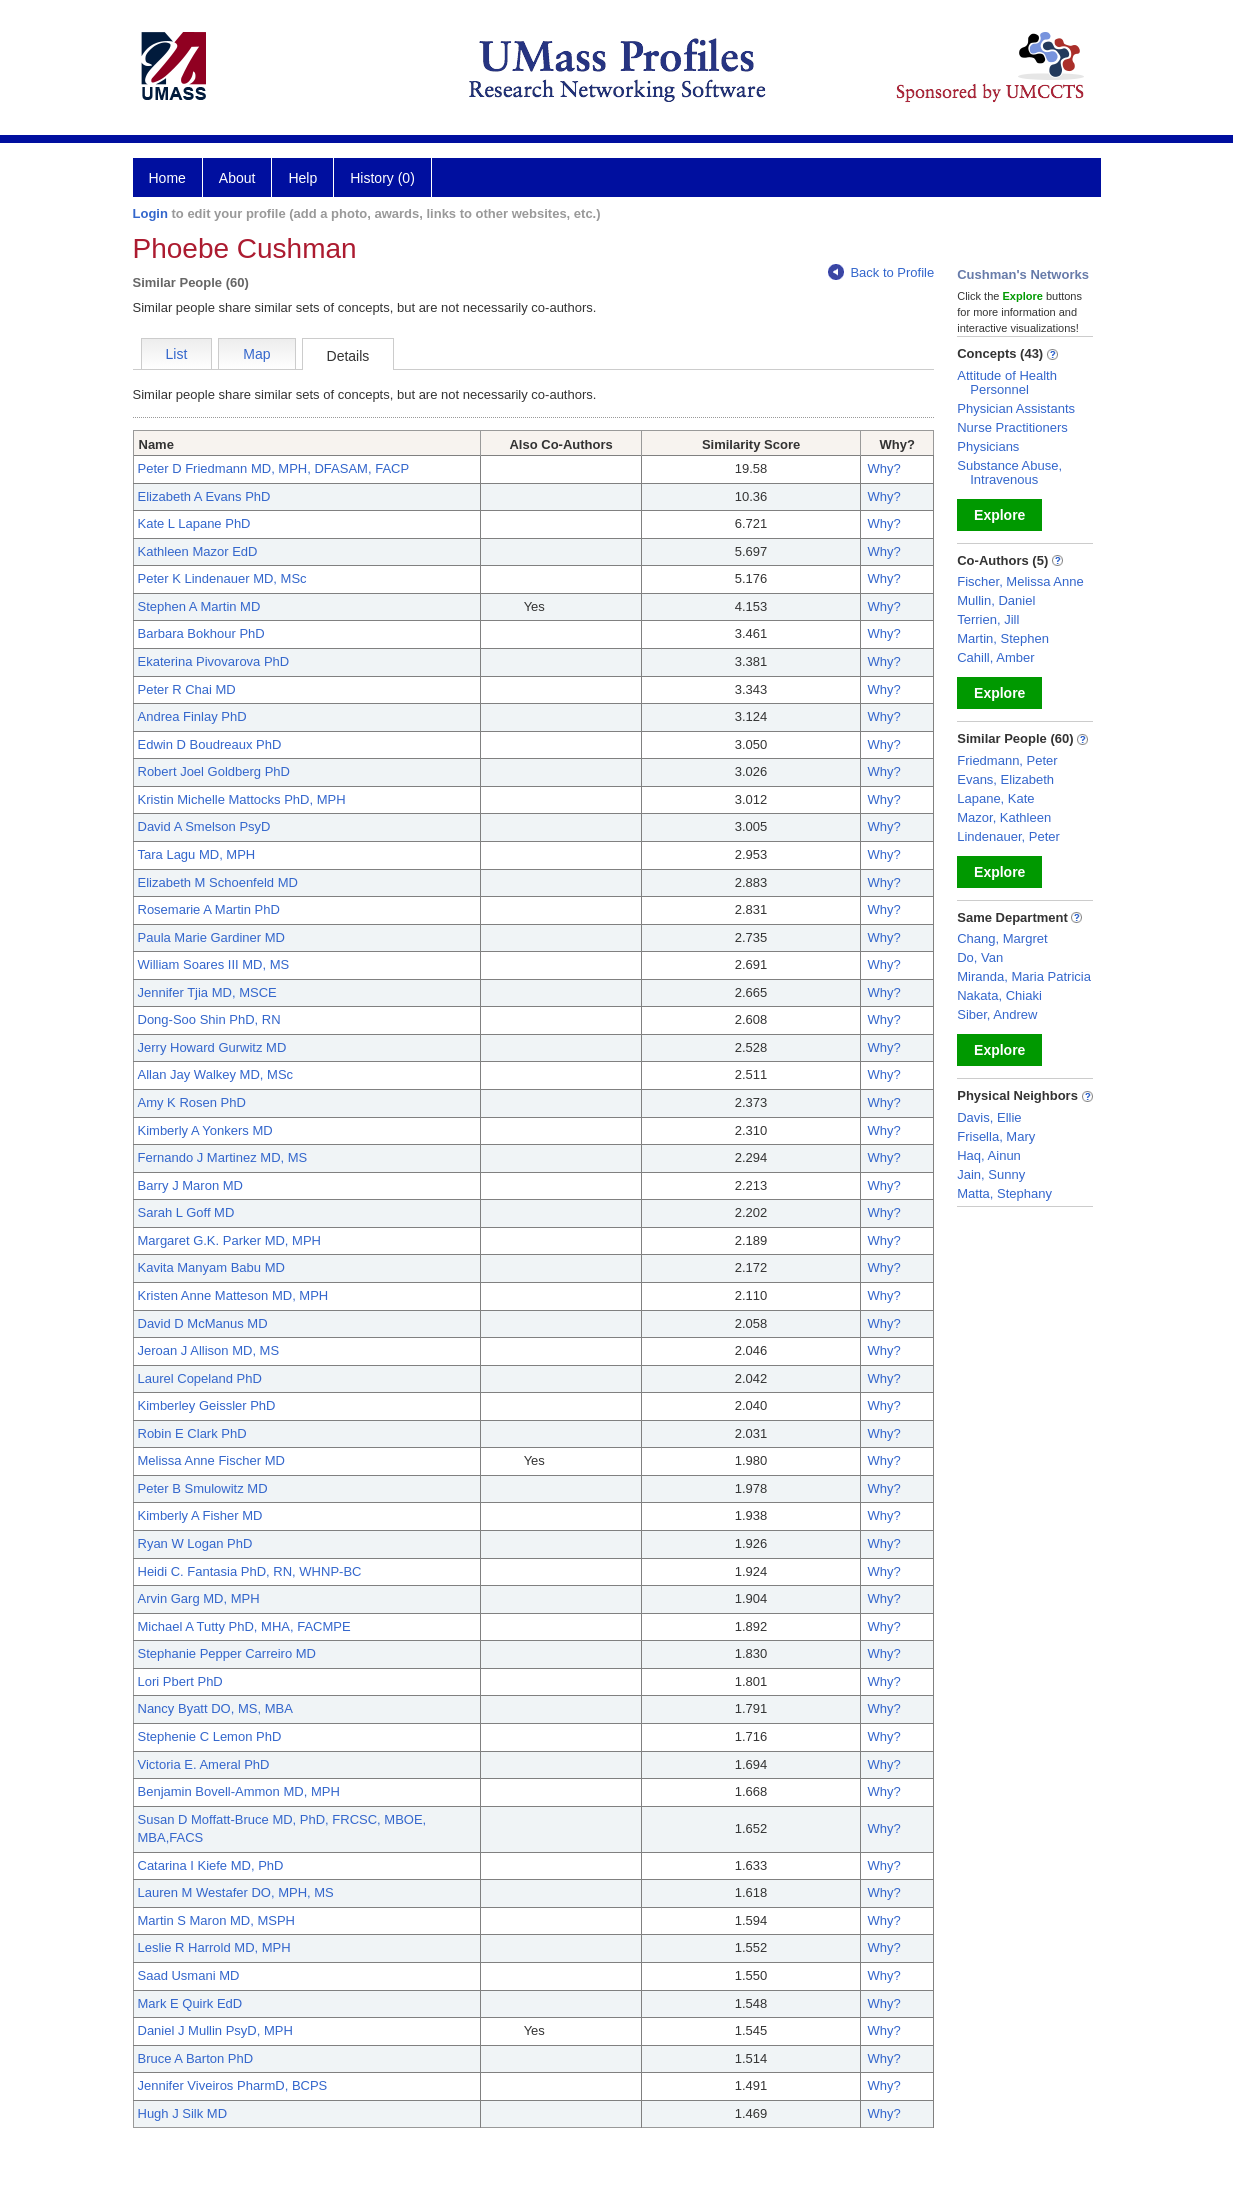 This screenshot has width=1233, height=2199. Describe the element at coordinates (239, 1791) in the screenshot. I see `Benjamin Bovell-Ammon MD, MPH` at that location.